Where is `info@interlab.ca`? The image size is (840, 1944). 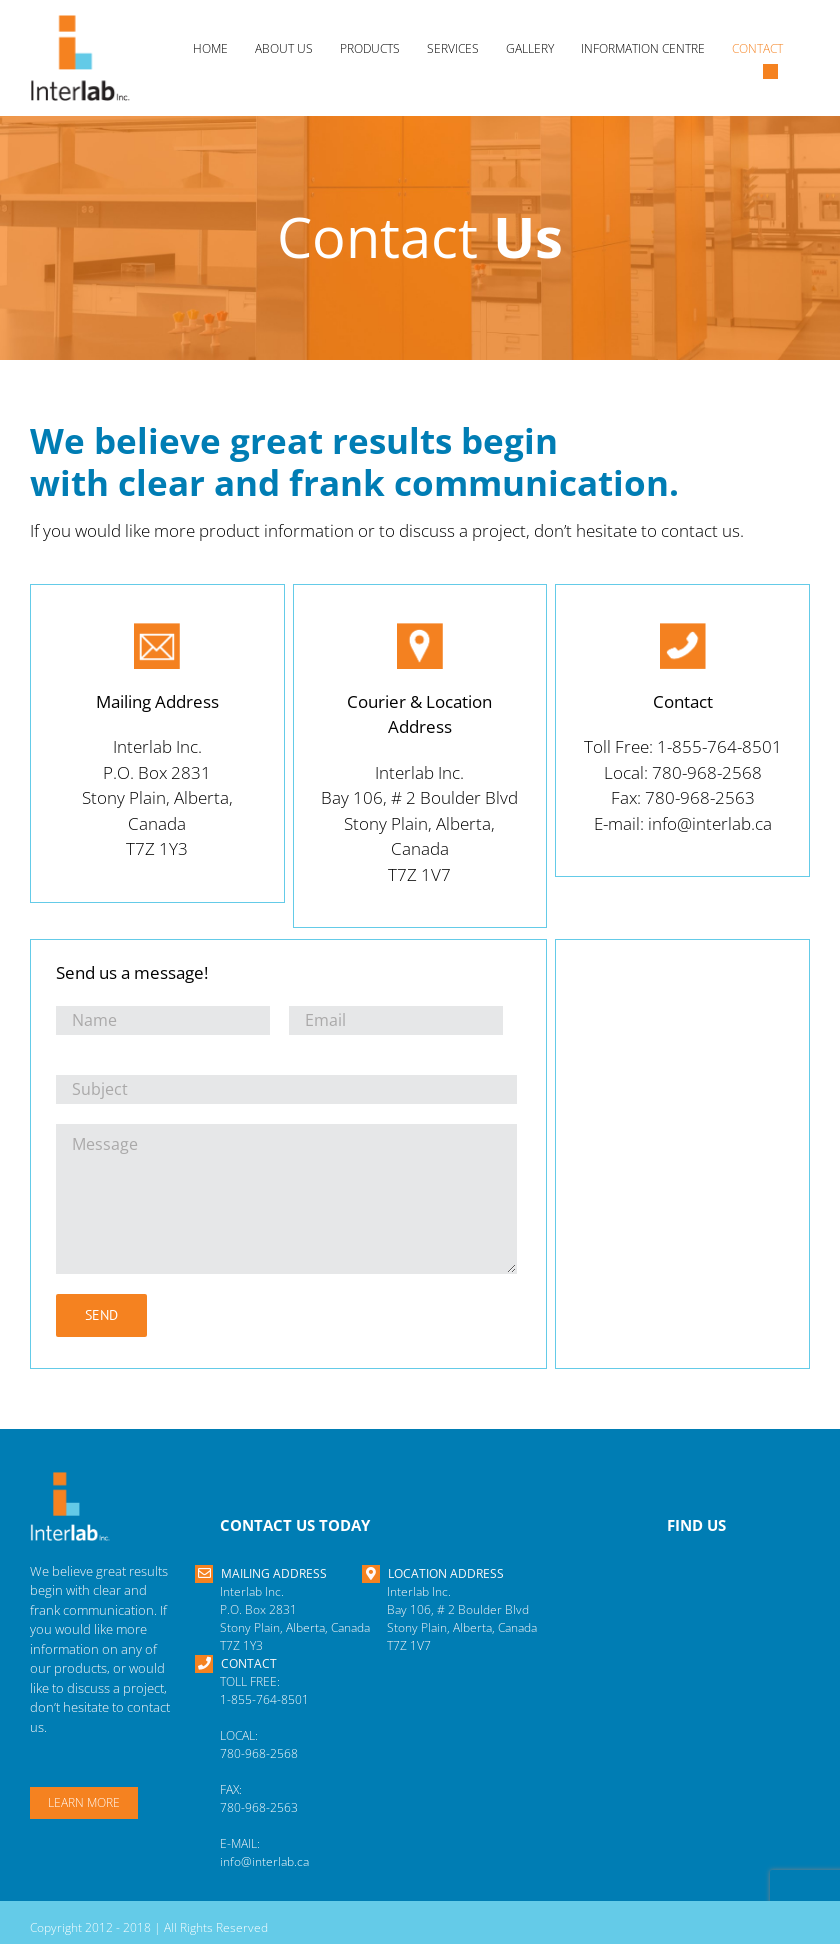
info@interlab.ca is located at coordinates (264, 1861).